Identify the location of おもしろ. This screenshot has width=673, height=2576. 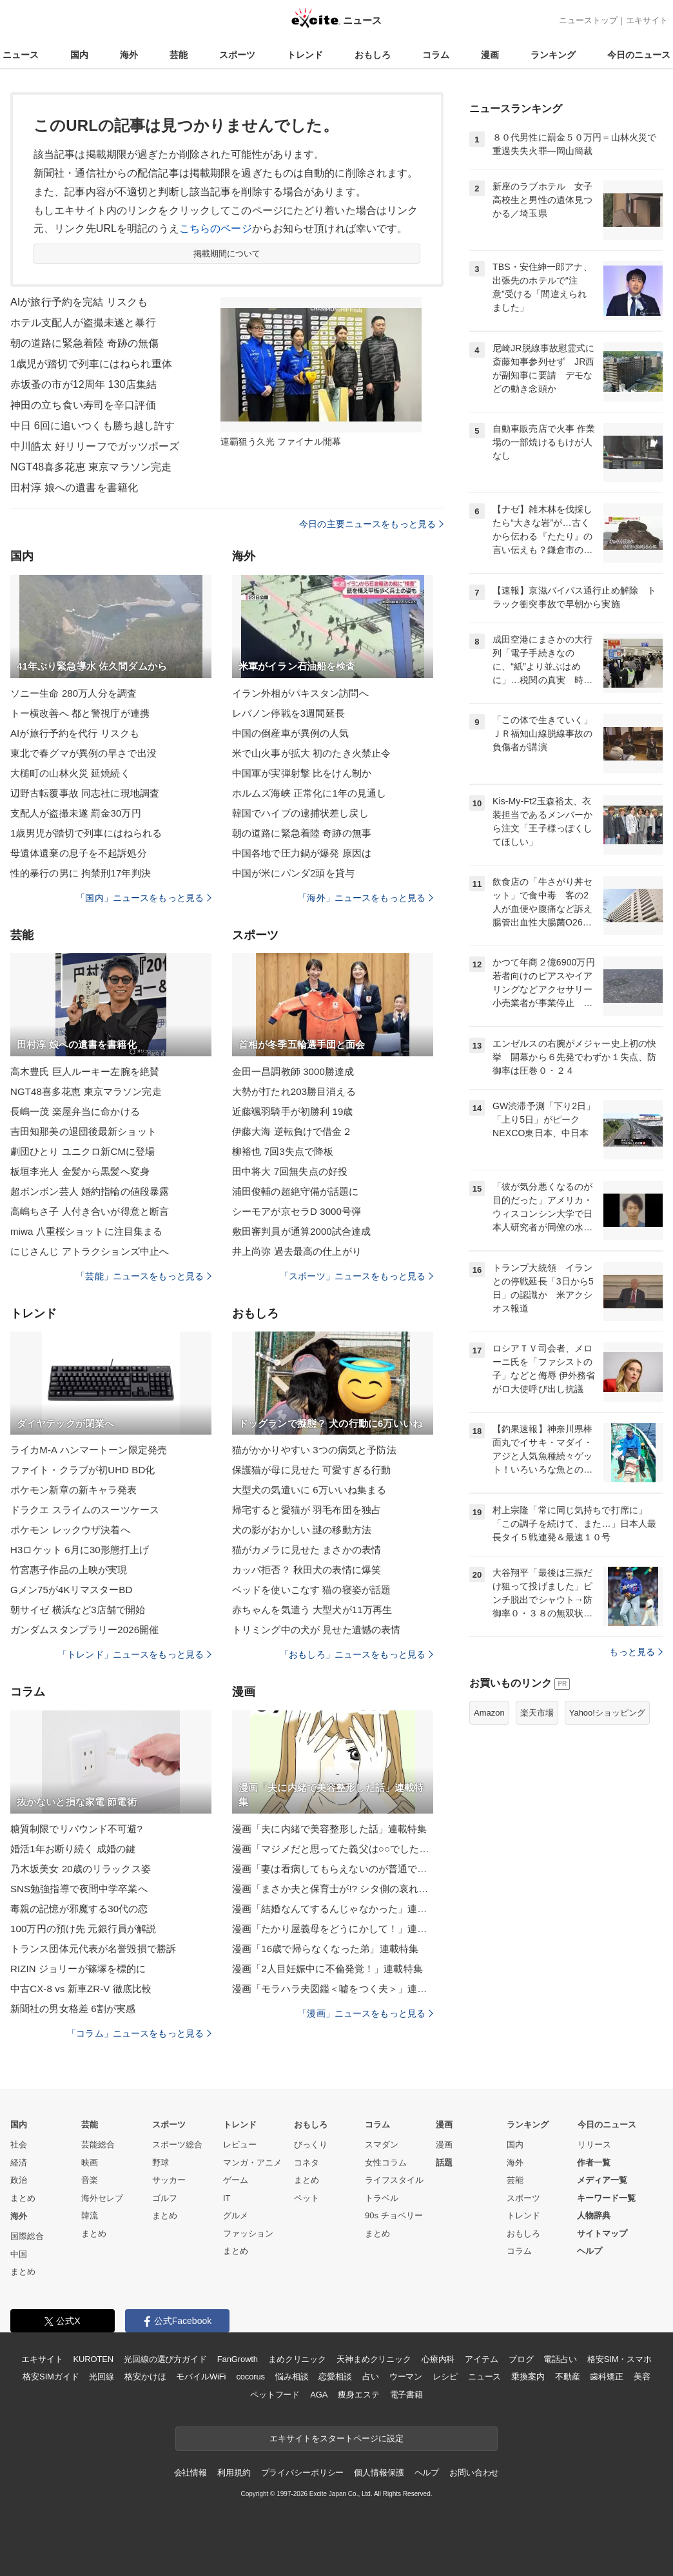
(373, 55).